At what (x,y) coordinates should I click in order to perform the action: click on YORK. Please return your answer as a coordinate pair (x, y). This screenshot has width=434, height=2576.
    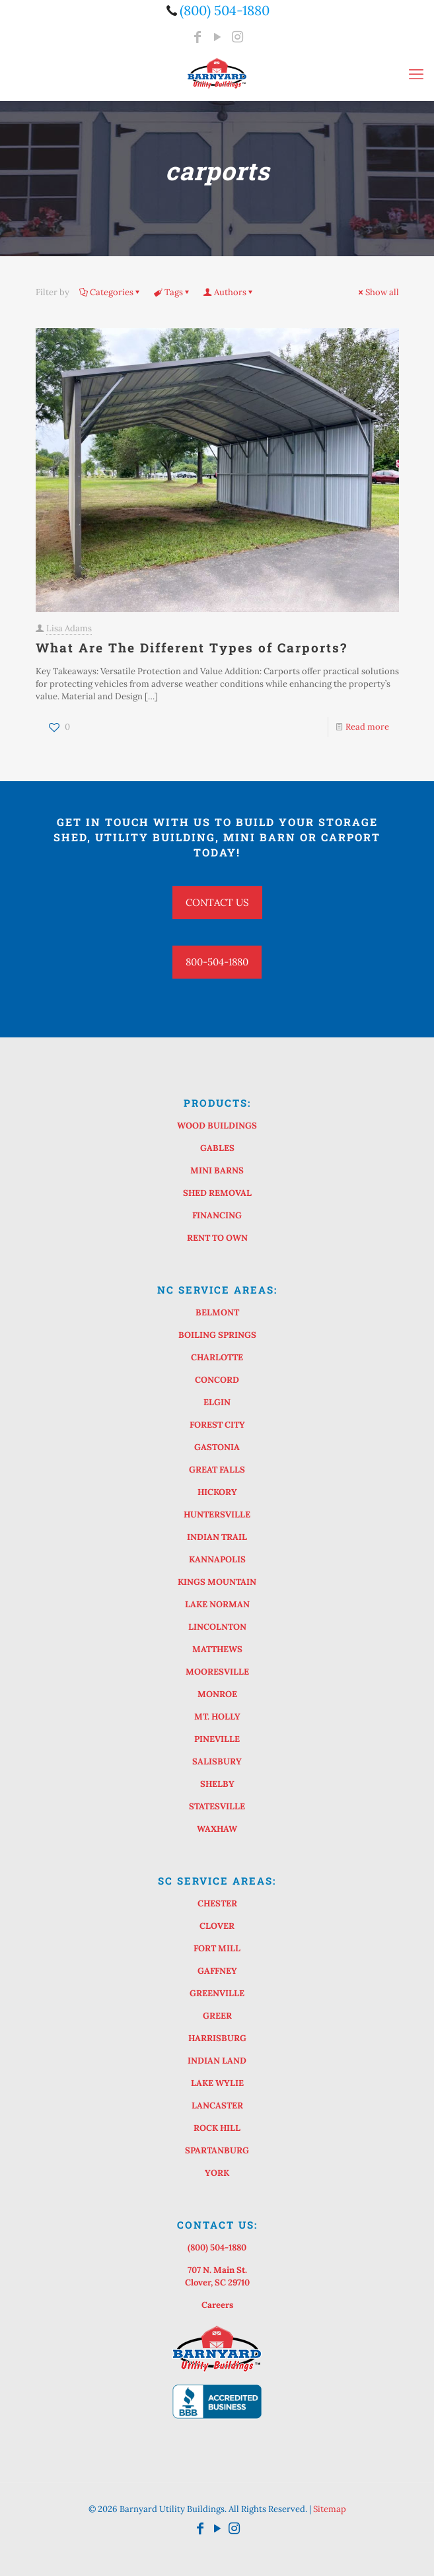
    Looking at the image, I should click on (217, 2172).